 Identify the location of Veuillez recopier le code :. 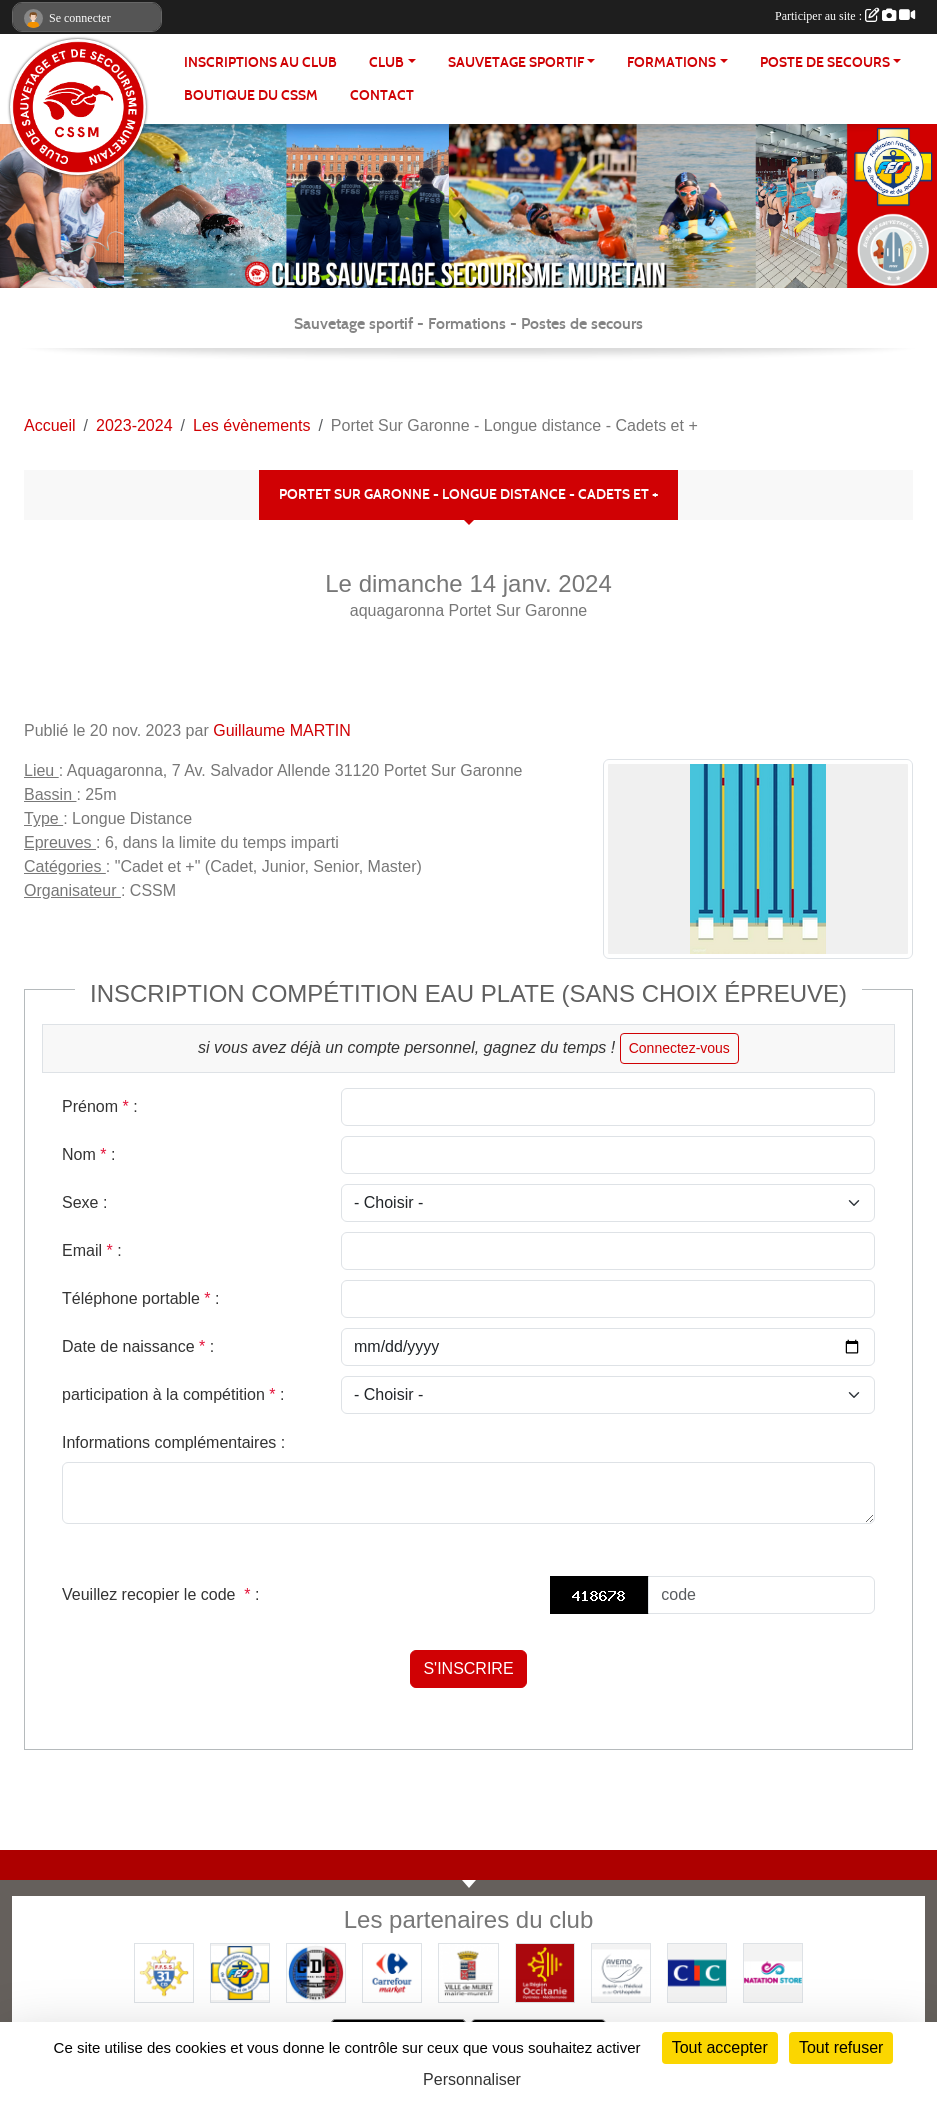
(160, 1594).